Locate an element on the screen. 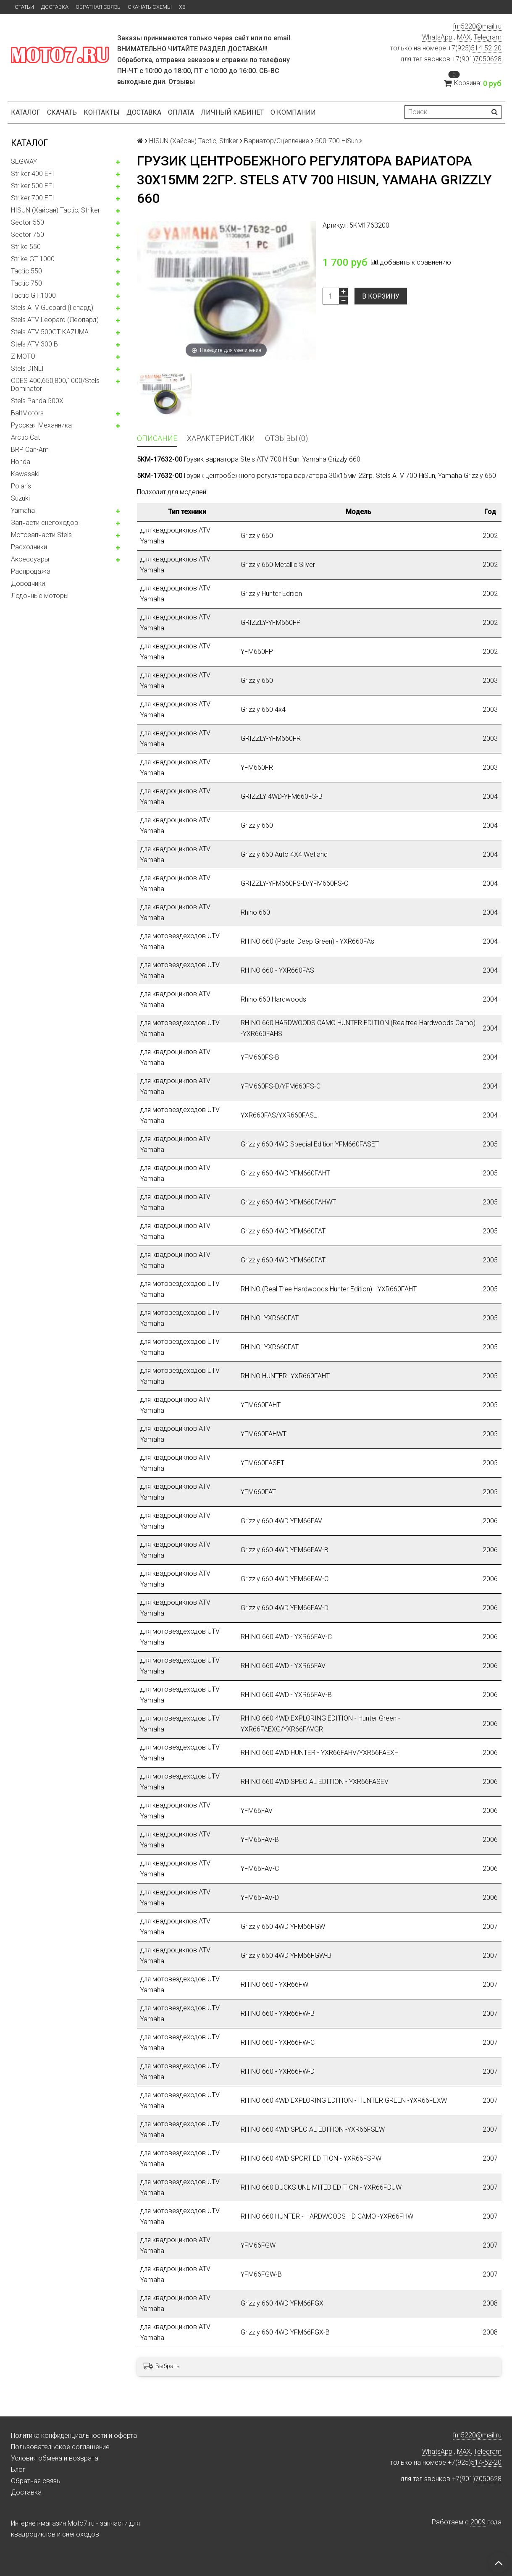 The image size is (512, 2576). Stels DINLI is located at coordinates (27, 368).